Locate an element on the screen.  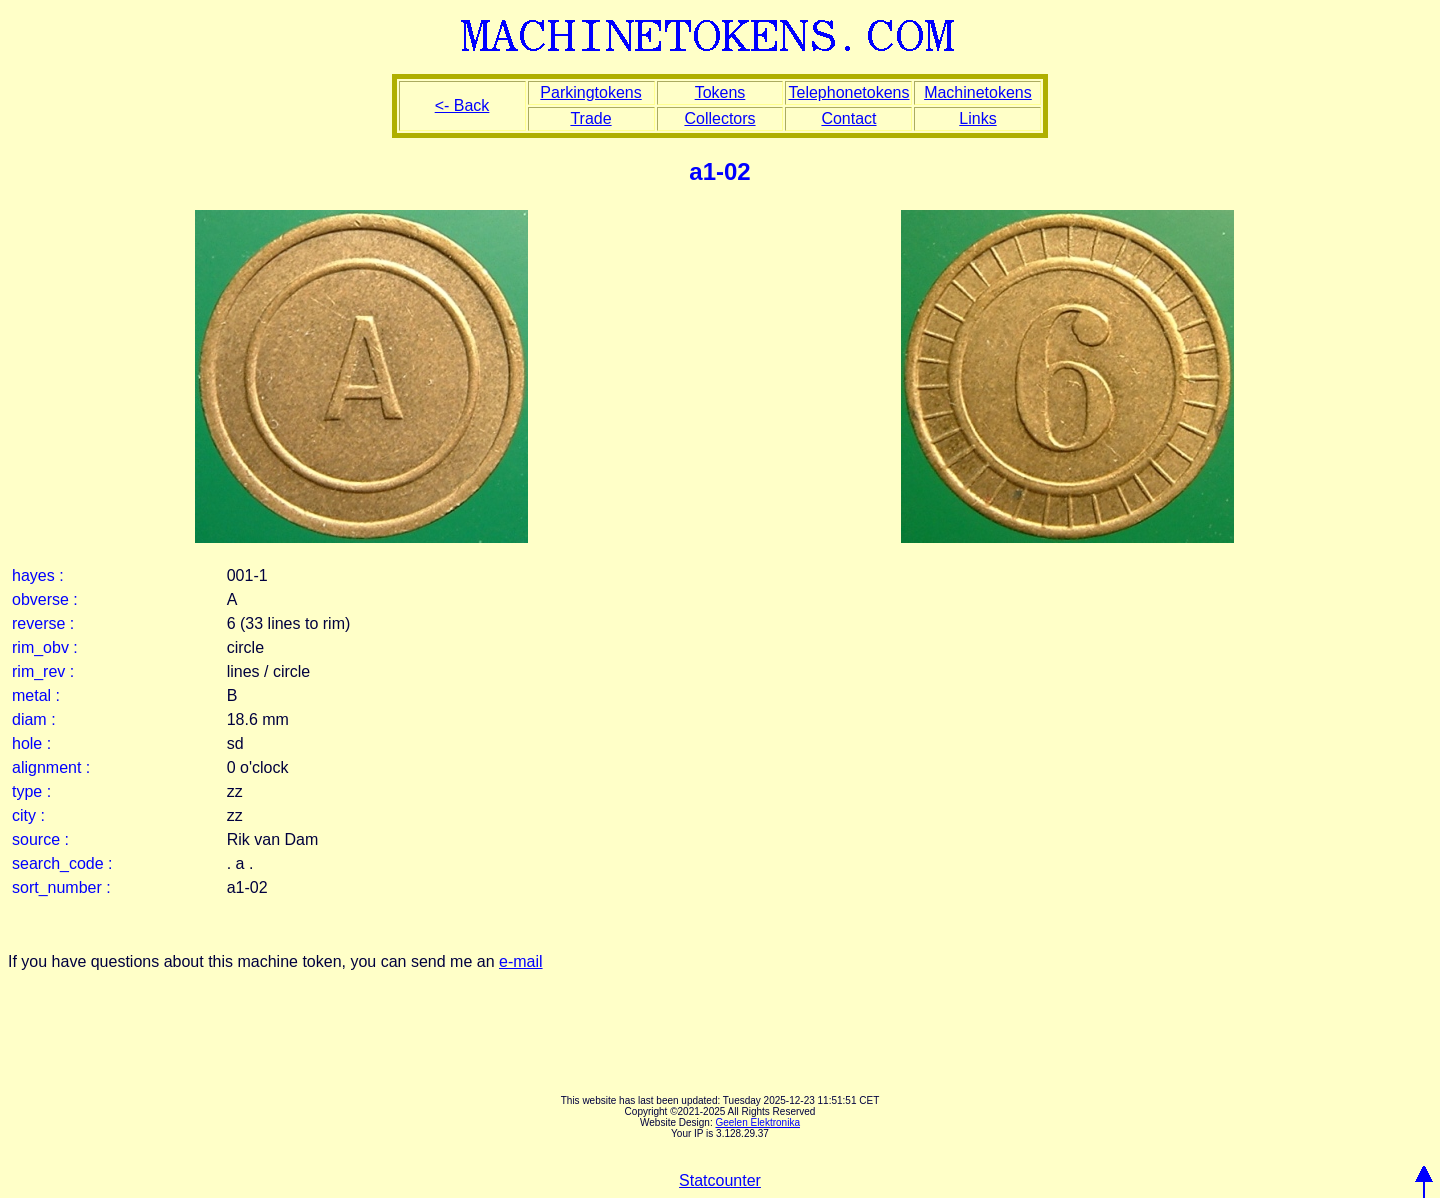
search_code : is located at coordinates (62, 863).